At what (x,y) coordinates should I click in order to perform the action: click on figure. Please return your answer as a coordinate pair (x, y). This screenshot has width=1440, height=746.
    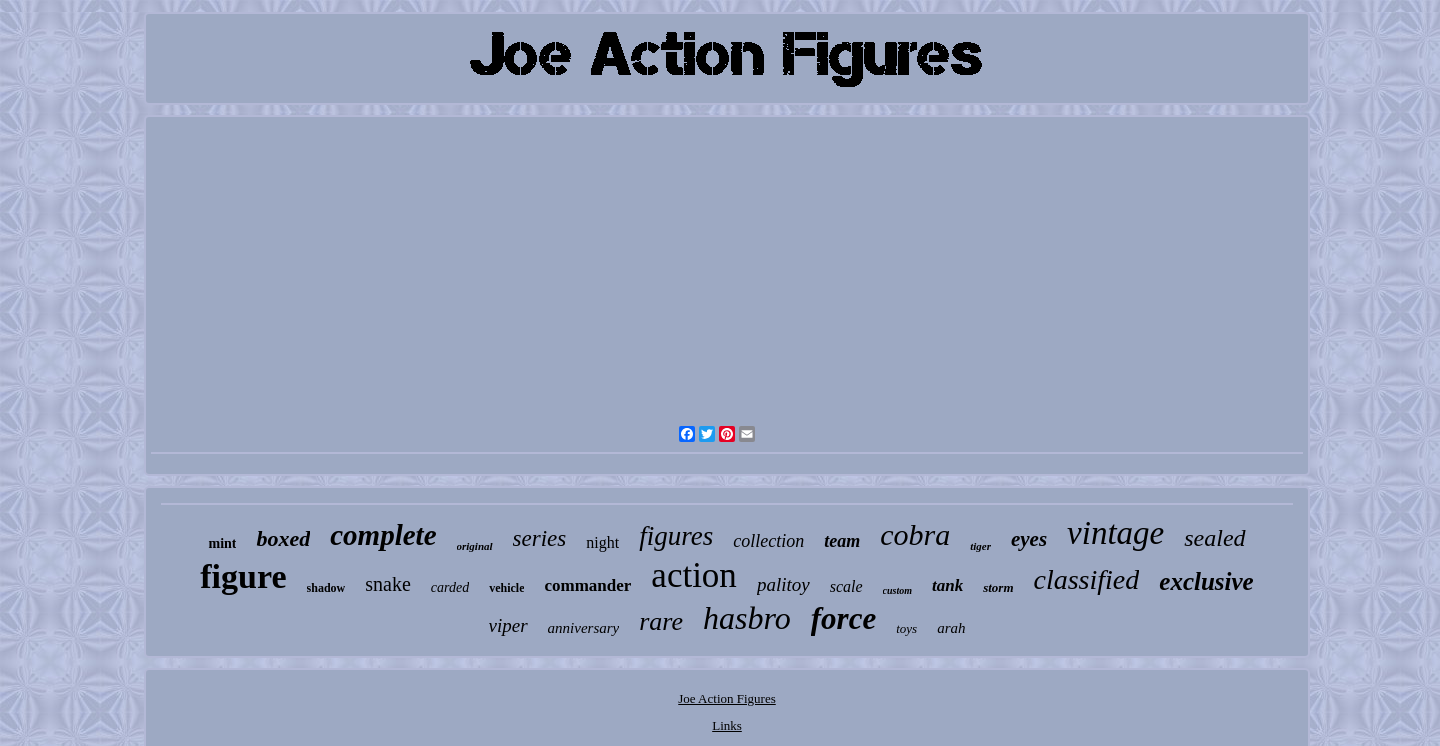
    Looking at the image, I should click on (243, 576).